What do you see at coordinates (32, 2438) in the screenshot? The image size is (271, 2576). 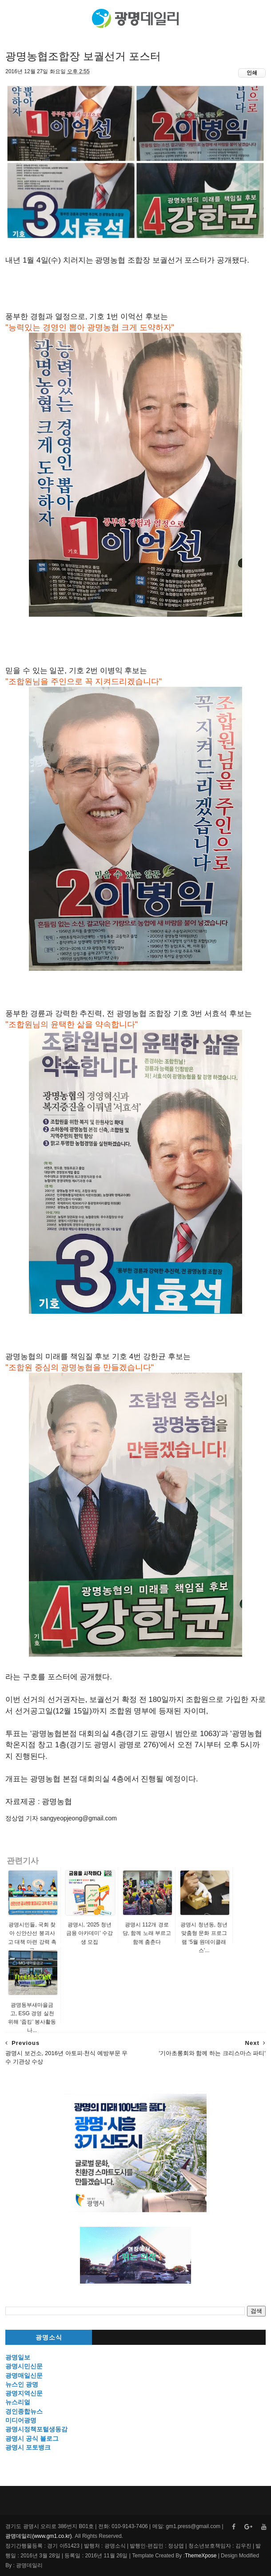 I see `광명시 공식 블로그` at bounding box center [32, 2438].